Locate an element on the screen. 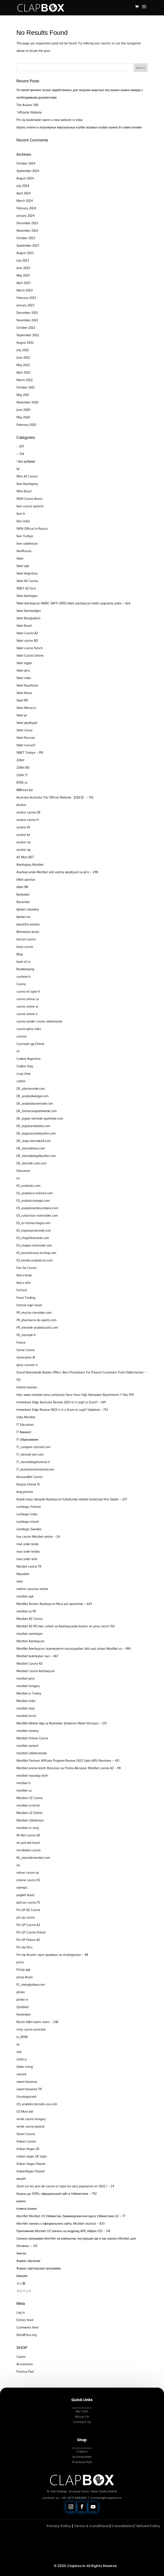 The image size is (164, 2576). Pin UP Online AZ is located at coordinates (28, 1940).